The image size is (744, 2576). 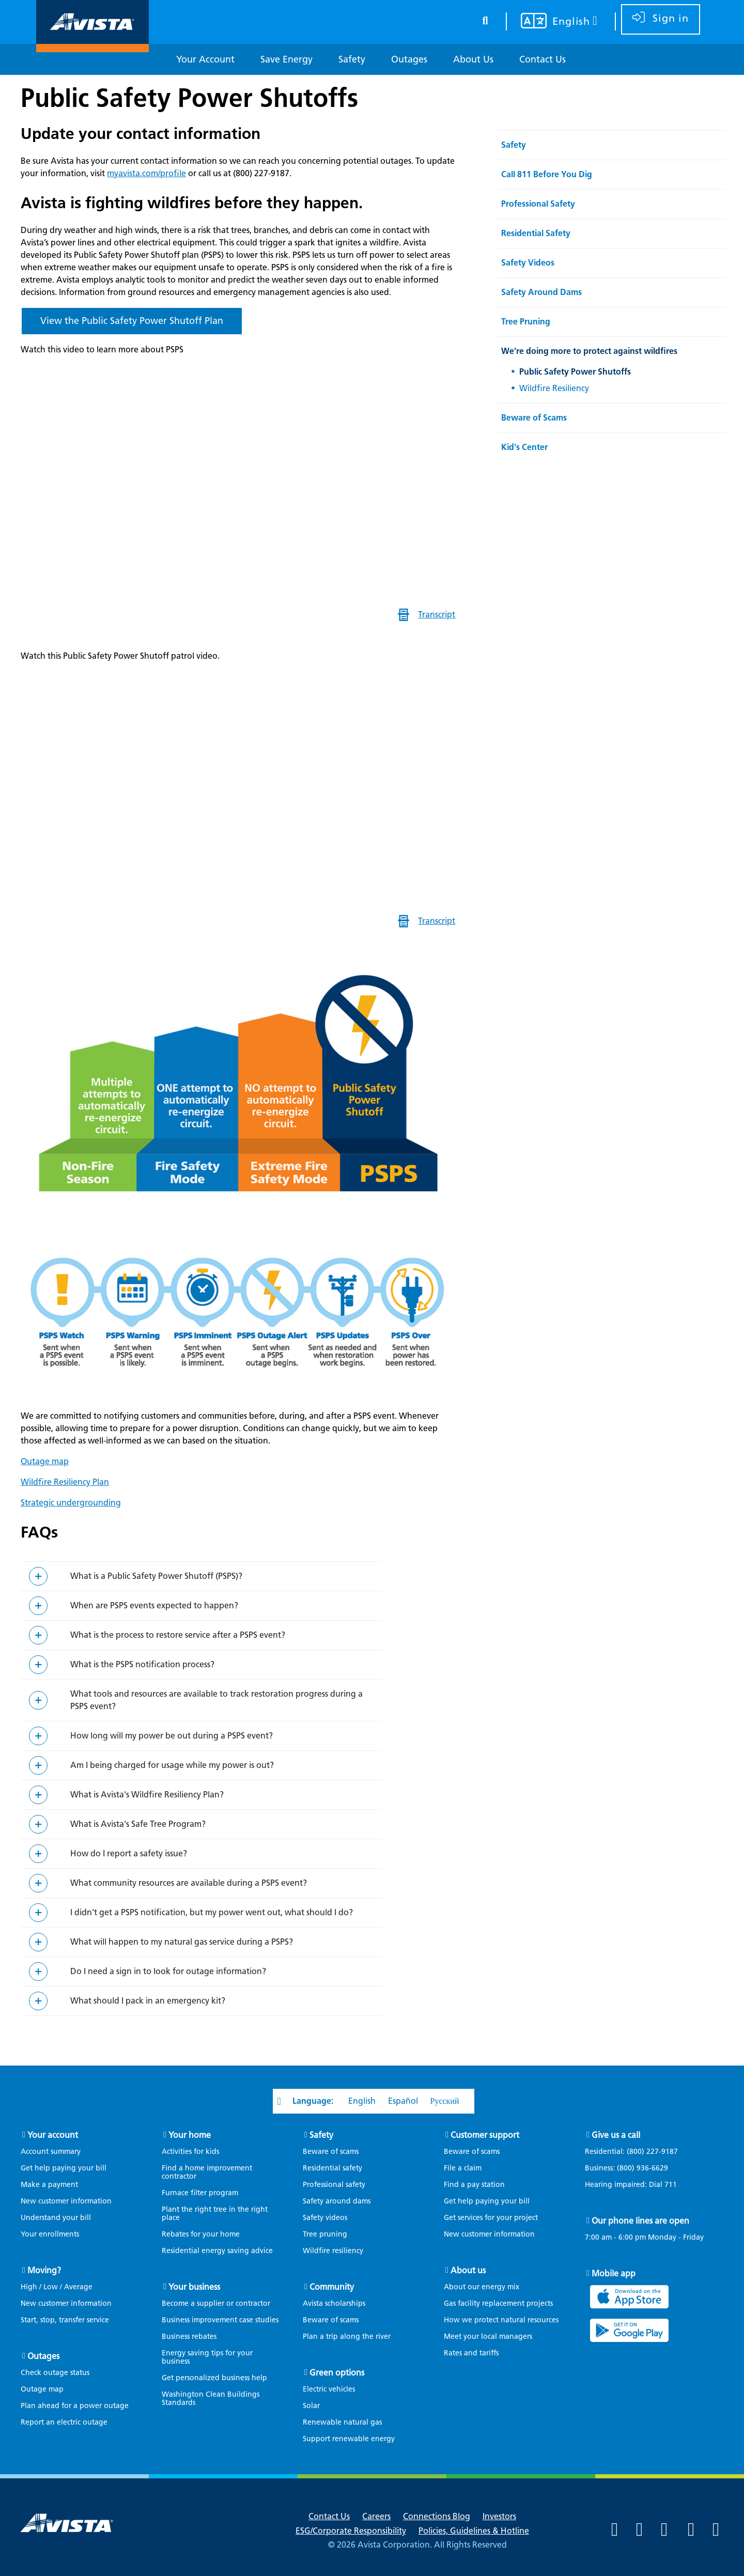 I want to click on Careers, so click(x=376, y=2516).